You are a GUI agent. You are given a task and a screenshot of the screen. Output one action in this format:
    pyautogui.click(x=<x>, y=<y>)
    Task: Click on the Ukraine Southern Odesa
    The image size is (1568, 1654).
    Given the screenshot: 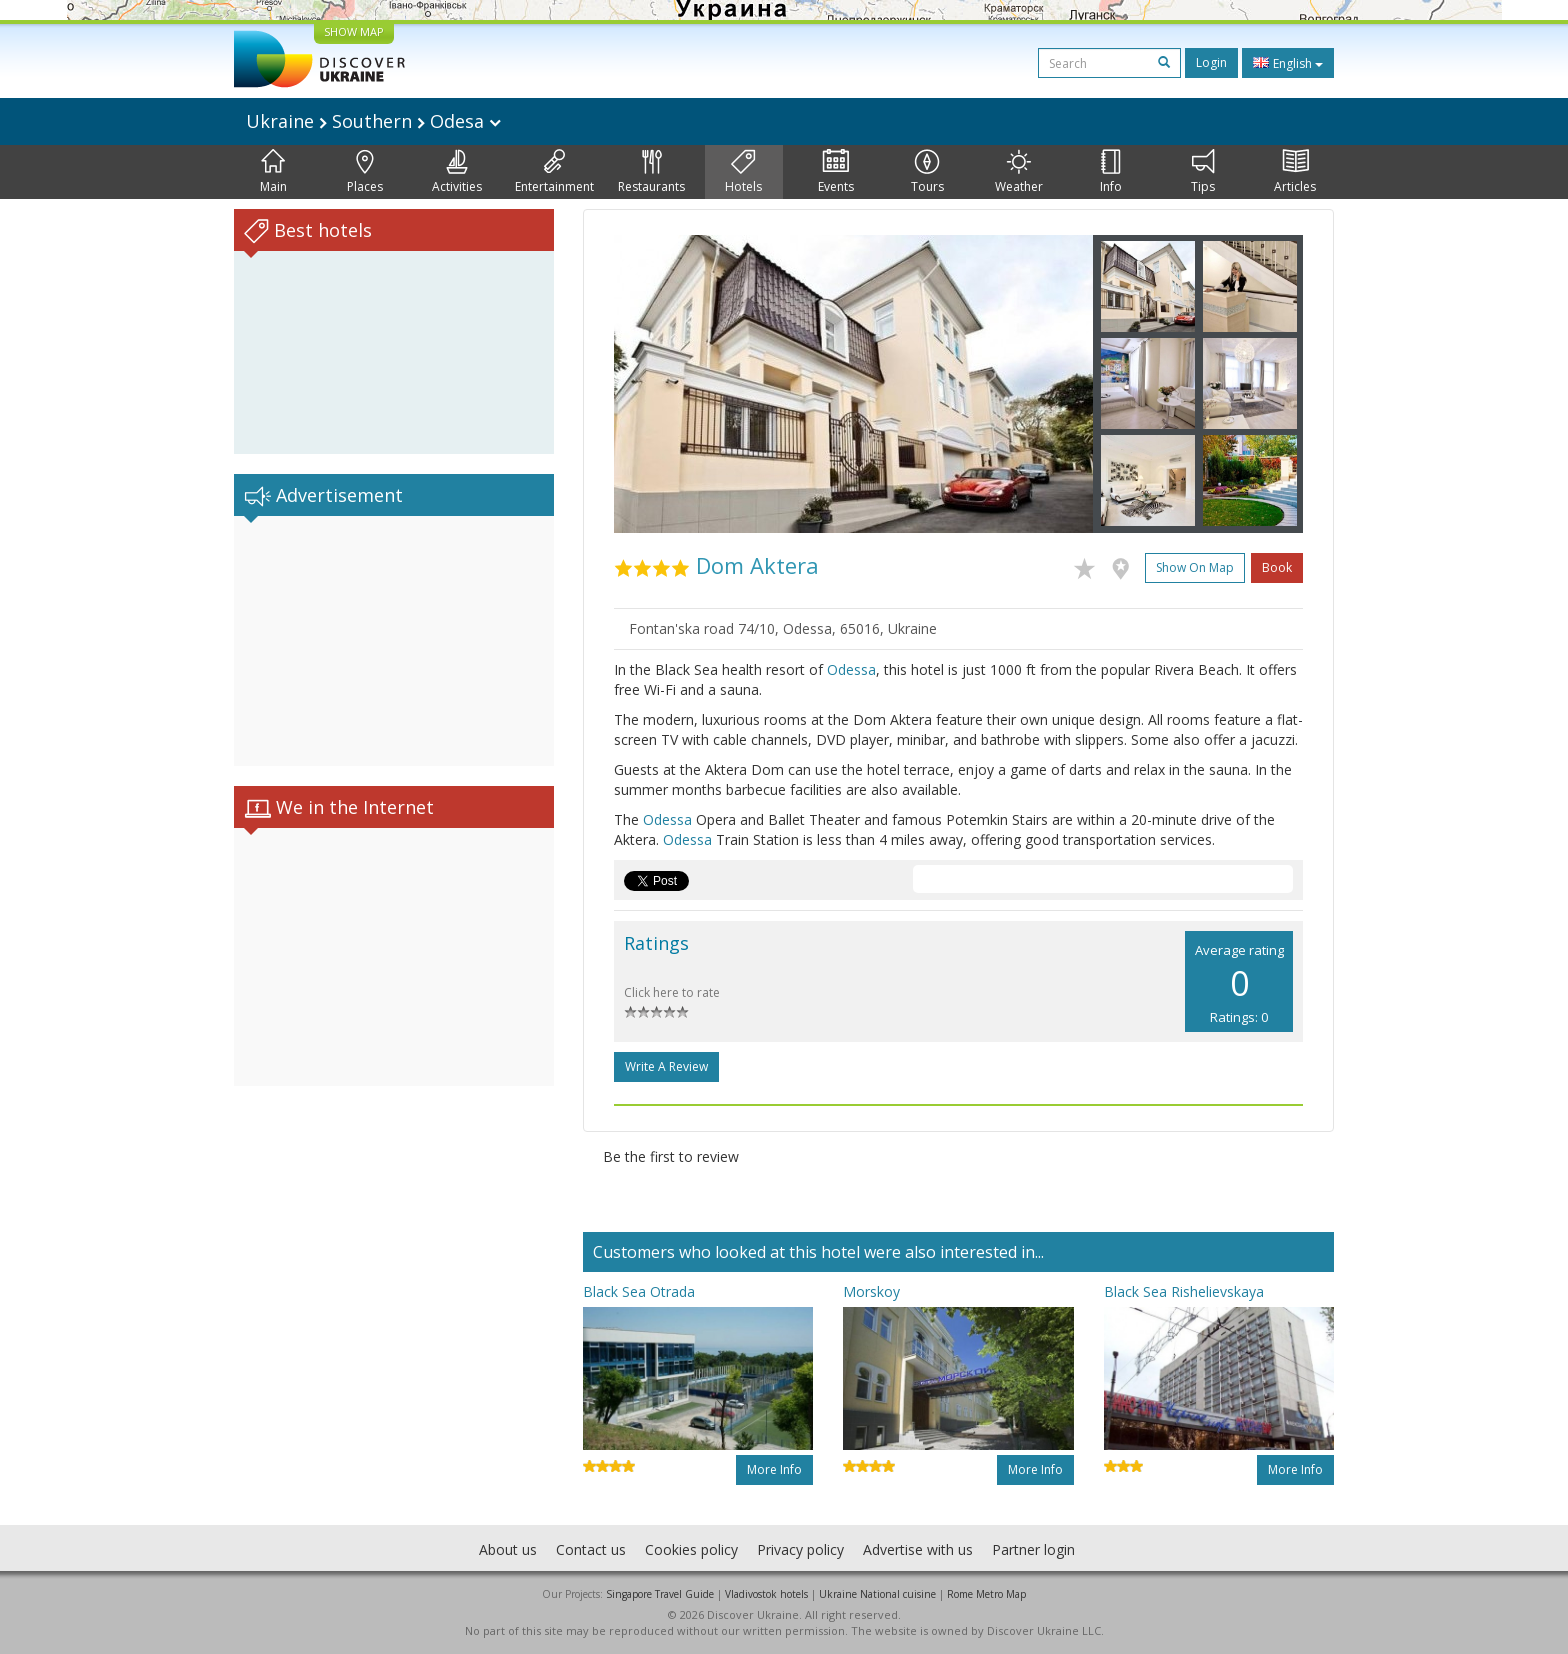 What is the action you would take?
    pyautogui.click(x=373, y=121)
    